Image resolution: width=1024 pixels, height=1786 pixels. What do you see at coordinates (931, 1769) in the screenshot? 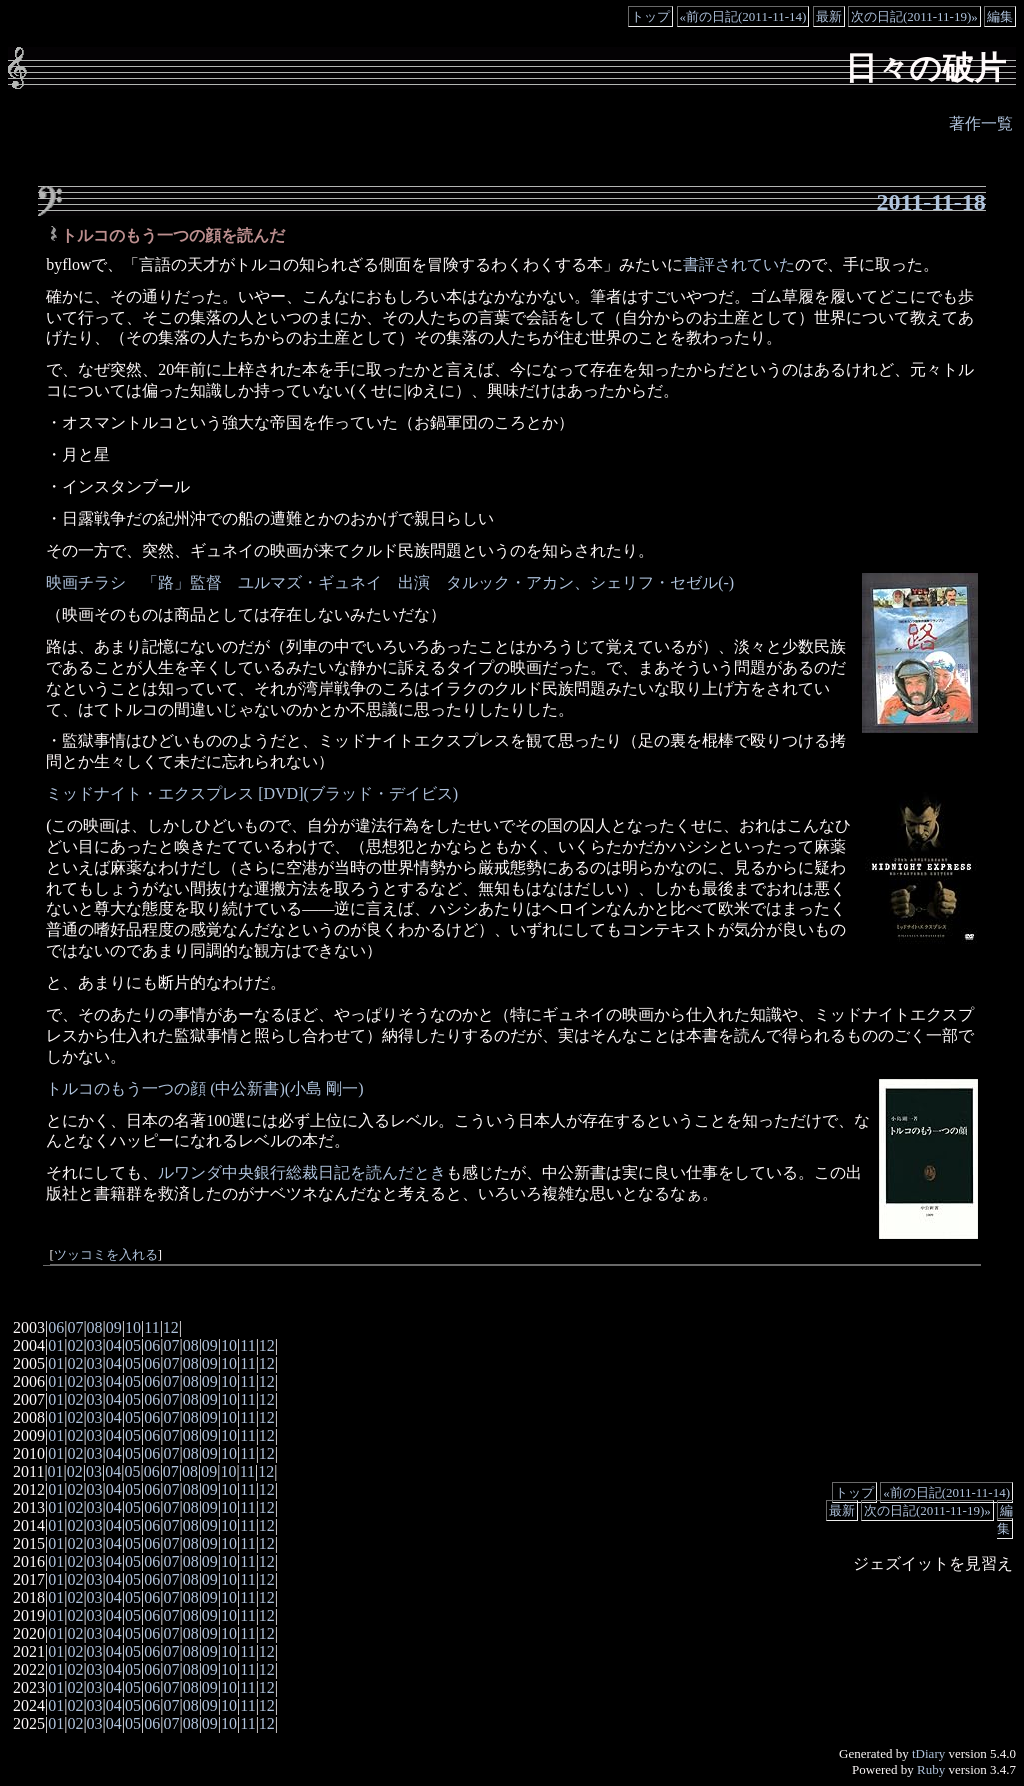
I see `Ruby` at bounding box center [931, 1769].